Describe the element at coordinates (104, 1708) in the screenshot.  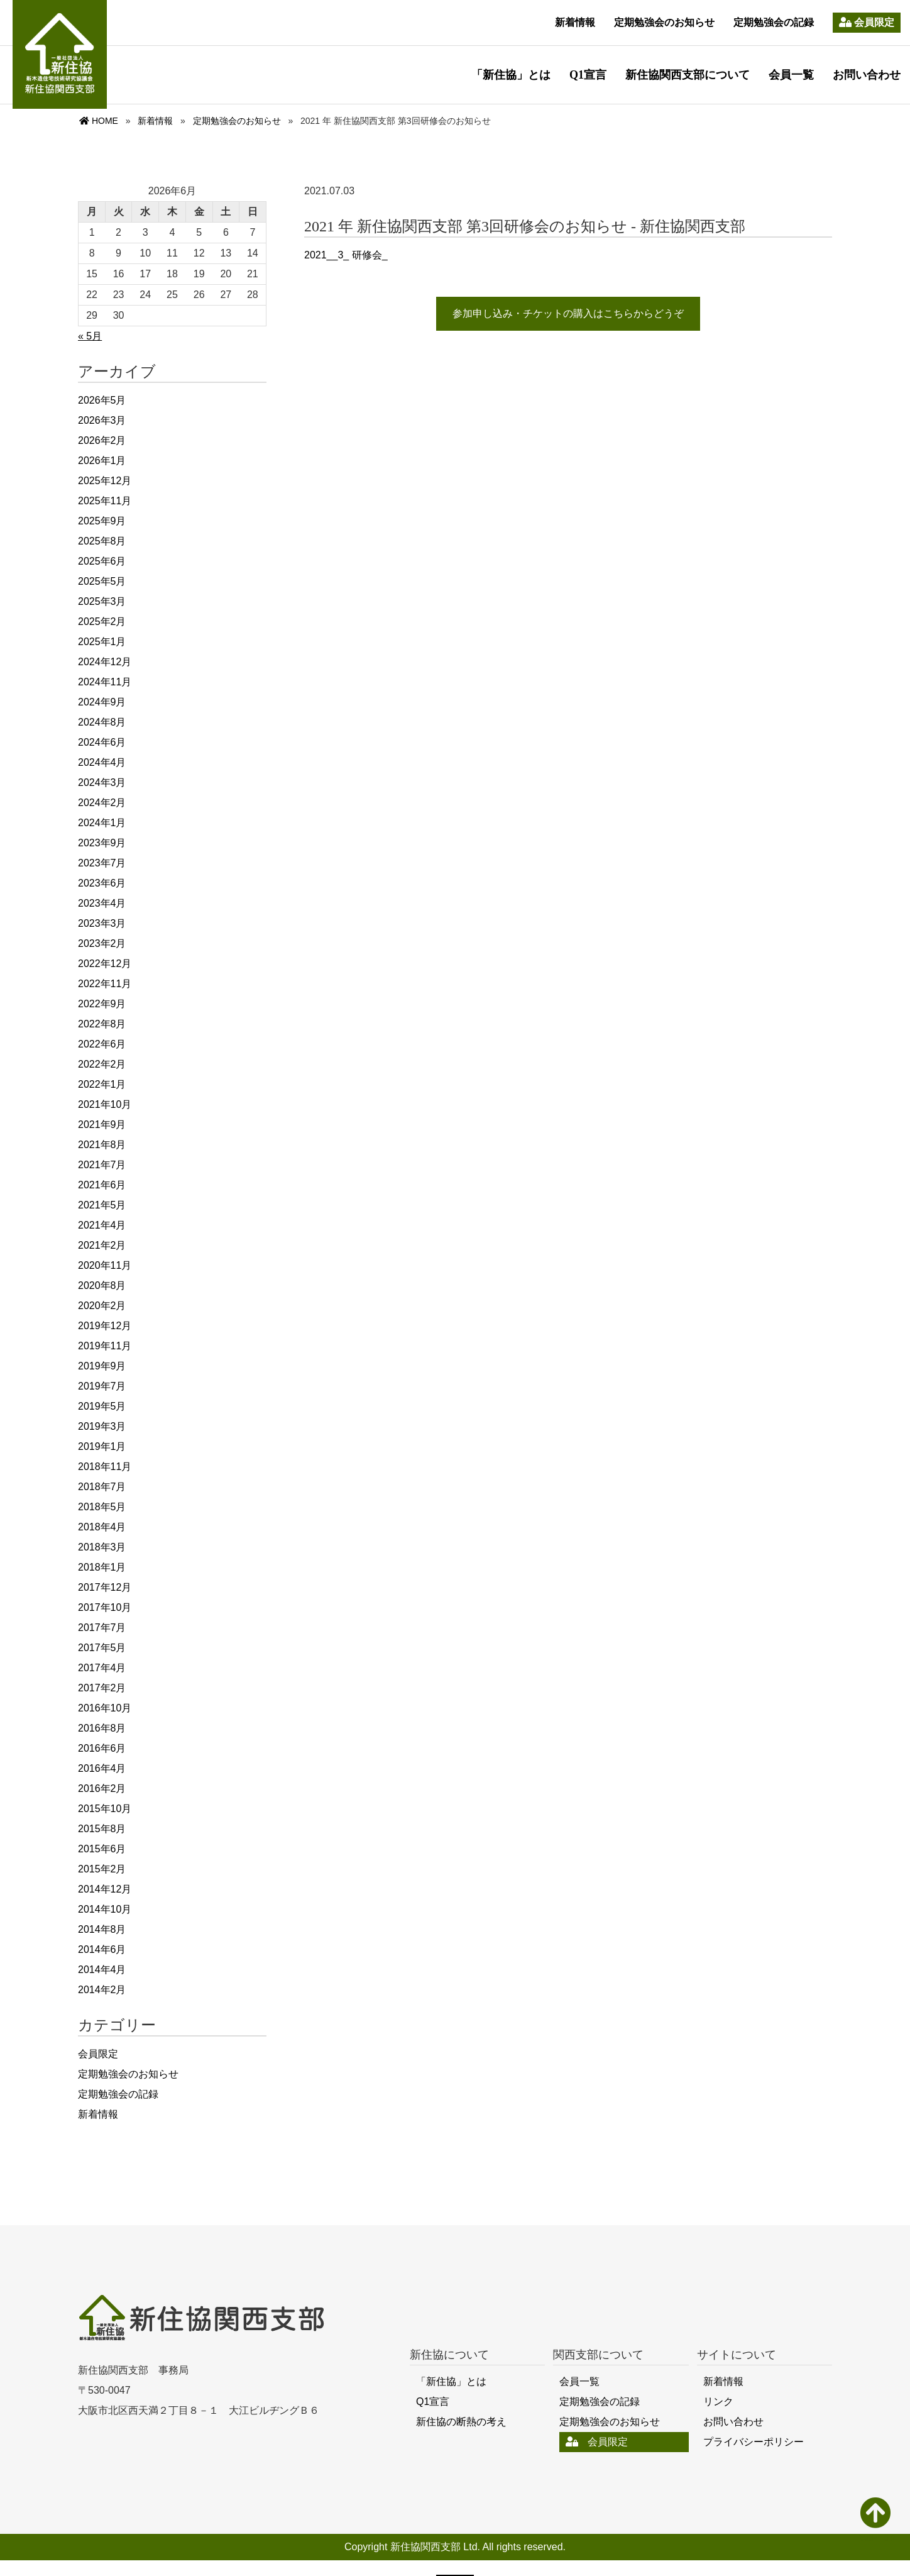
I see `2016年10月` at that location.